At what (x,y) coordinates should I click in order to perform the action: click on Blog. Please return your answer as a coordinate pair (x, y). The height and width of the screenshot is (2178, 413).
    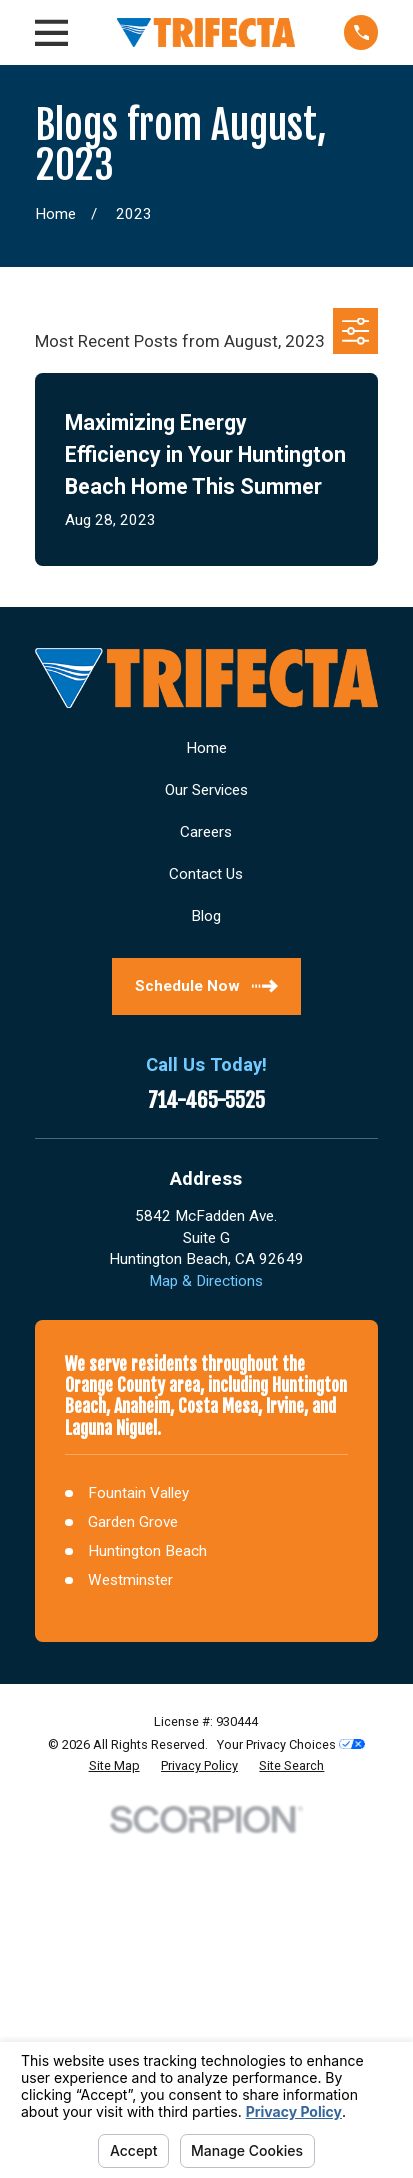
    Looking at the image, I should click on (206, 916).